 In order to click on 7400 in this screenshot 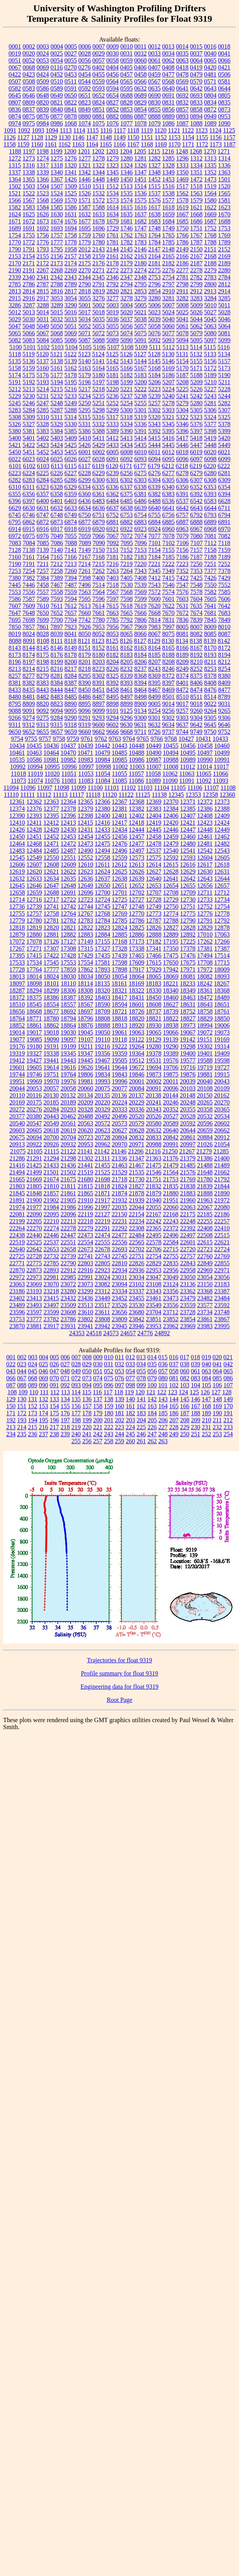, I will do `click(98, 578)`.